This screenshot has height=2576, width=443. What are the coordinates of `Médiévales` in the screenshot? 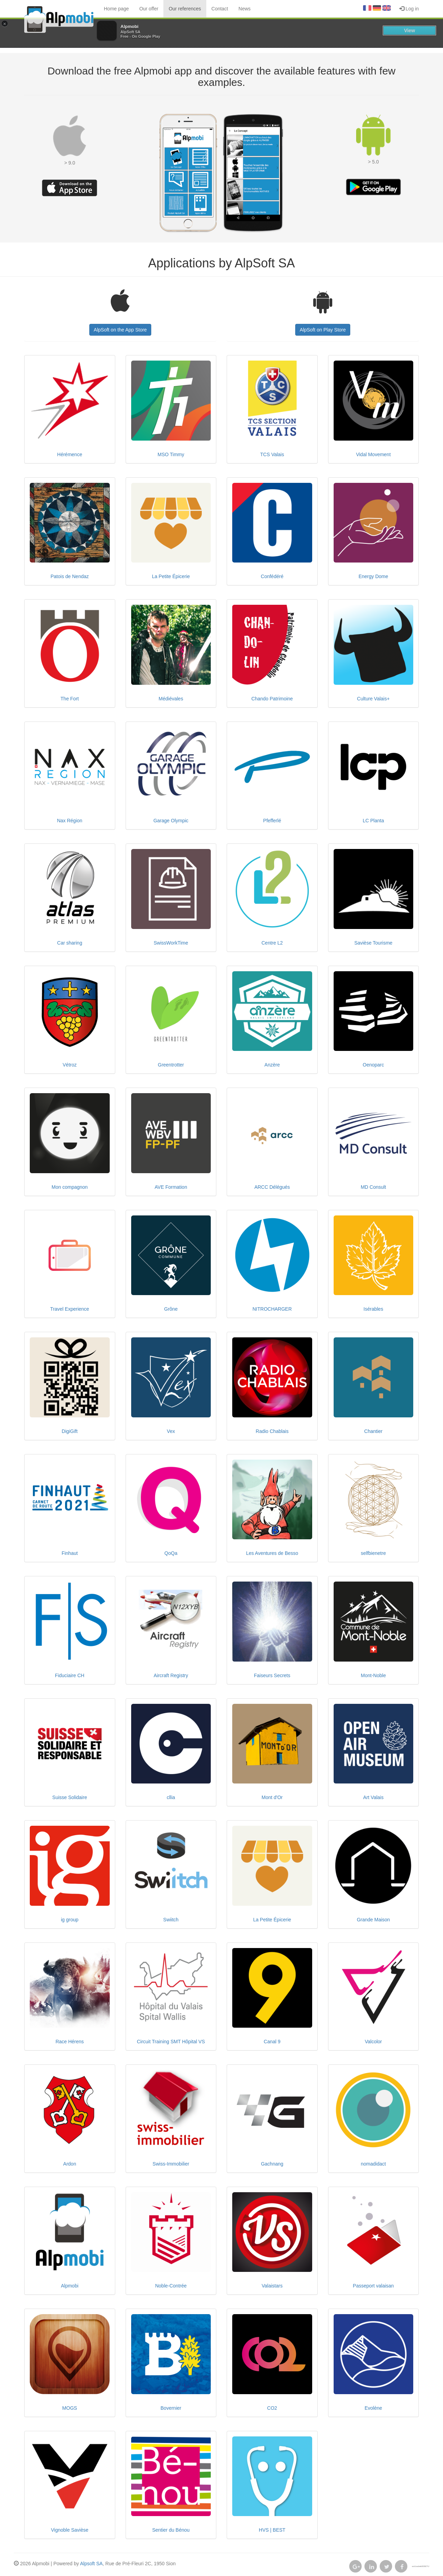 It's located at (171, 698).